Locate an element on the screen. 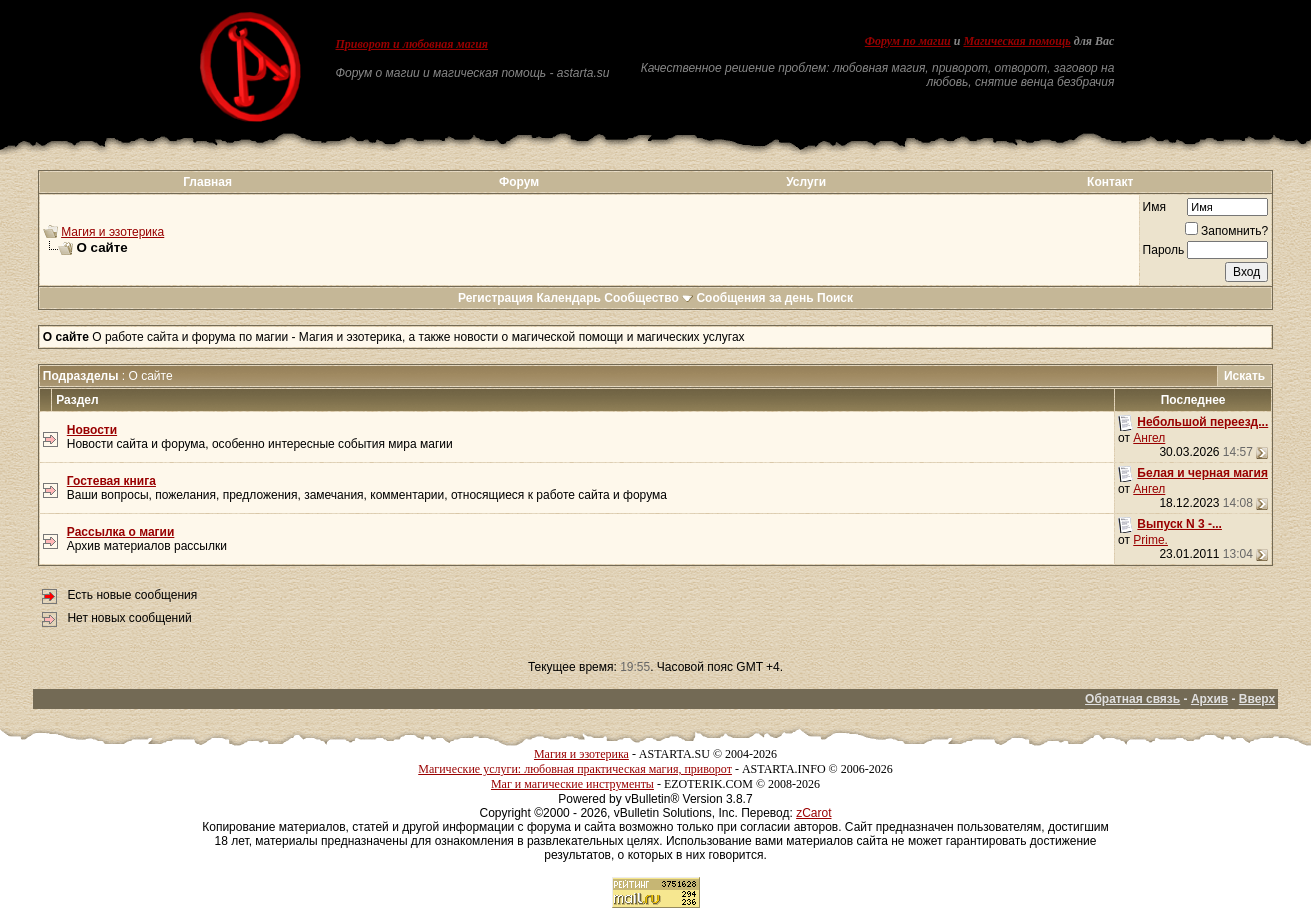 The width and height of the screenshot is (1311, 911). Имя is located at coordinates (1154, 207).